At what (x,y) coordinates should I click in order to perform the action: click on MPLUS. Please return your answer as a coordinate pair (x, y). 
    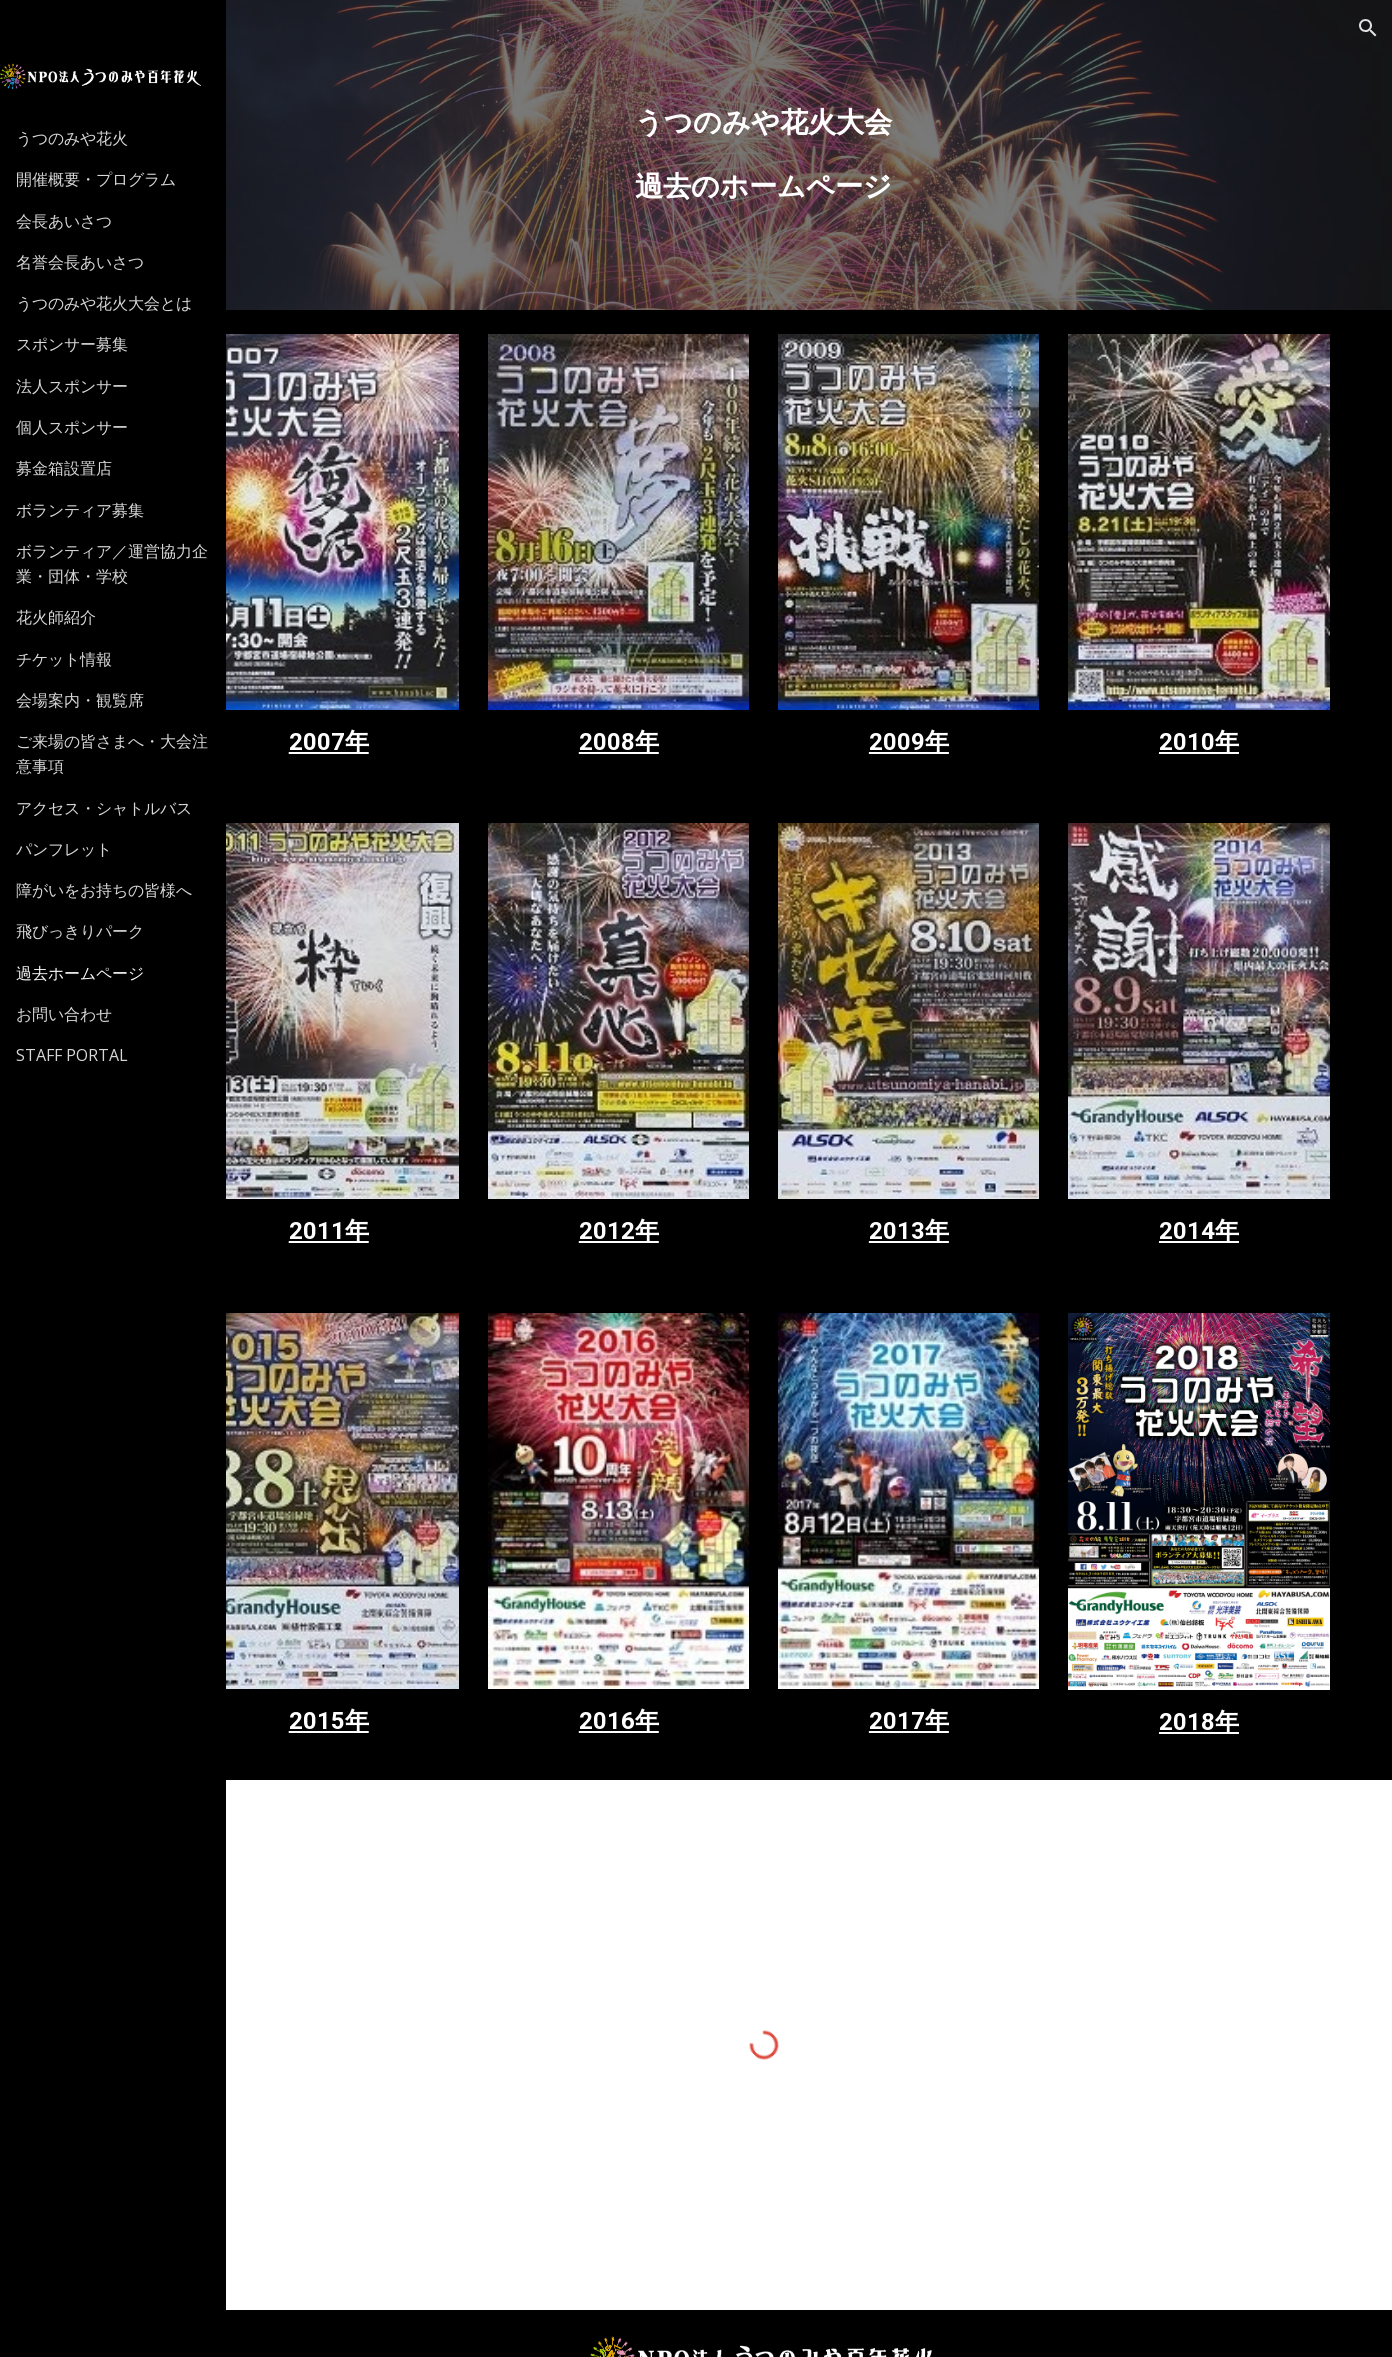
    Looking at the image, I should click on (1029, 2318).